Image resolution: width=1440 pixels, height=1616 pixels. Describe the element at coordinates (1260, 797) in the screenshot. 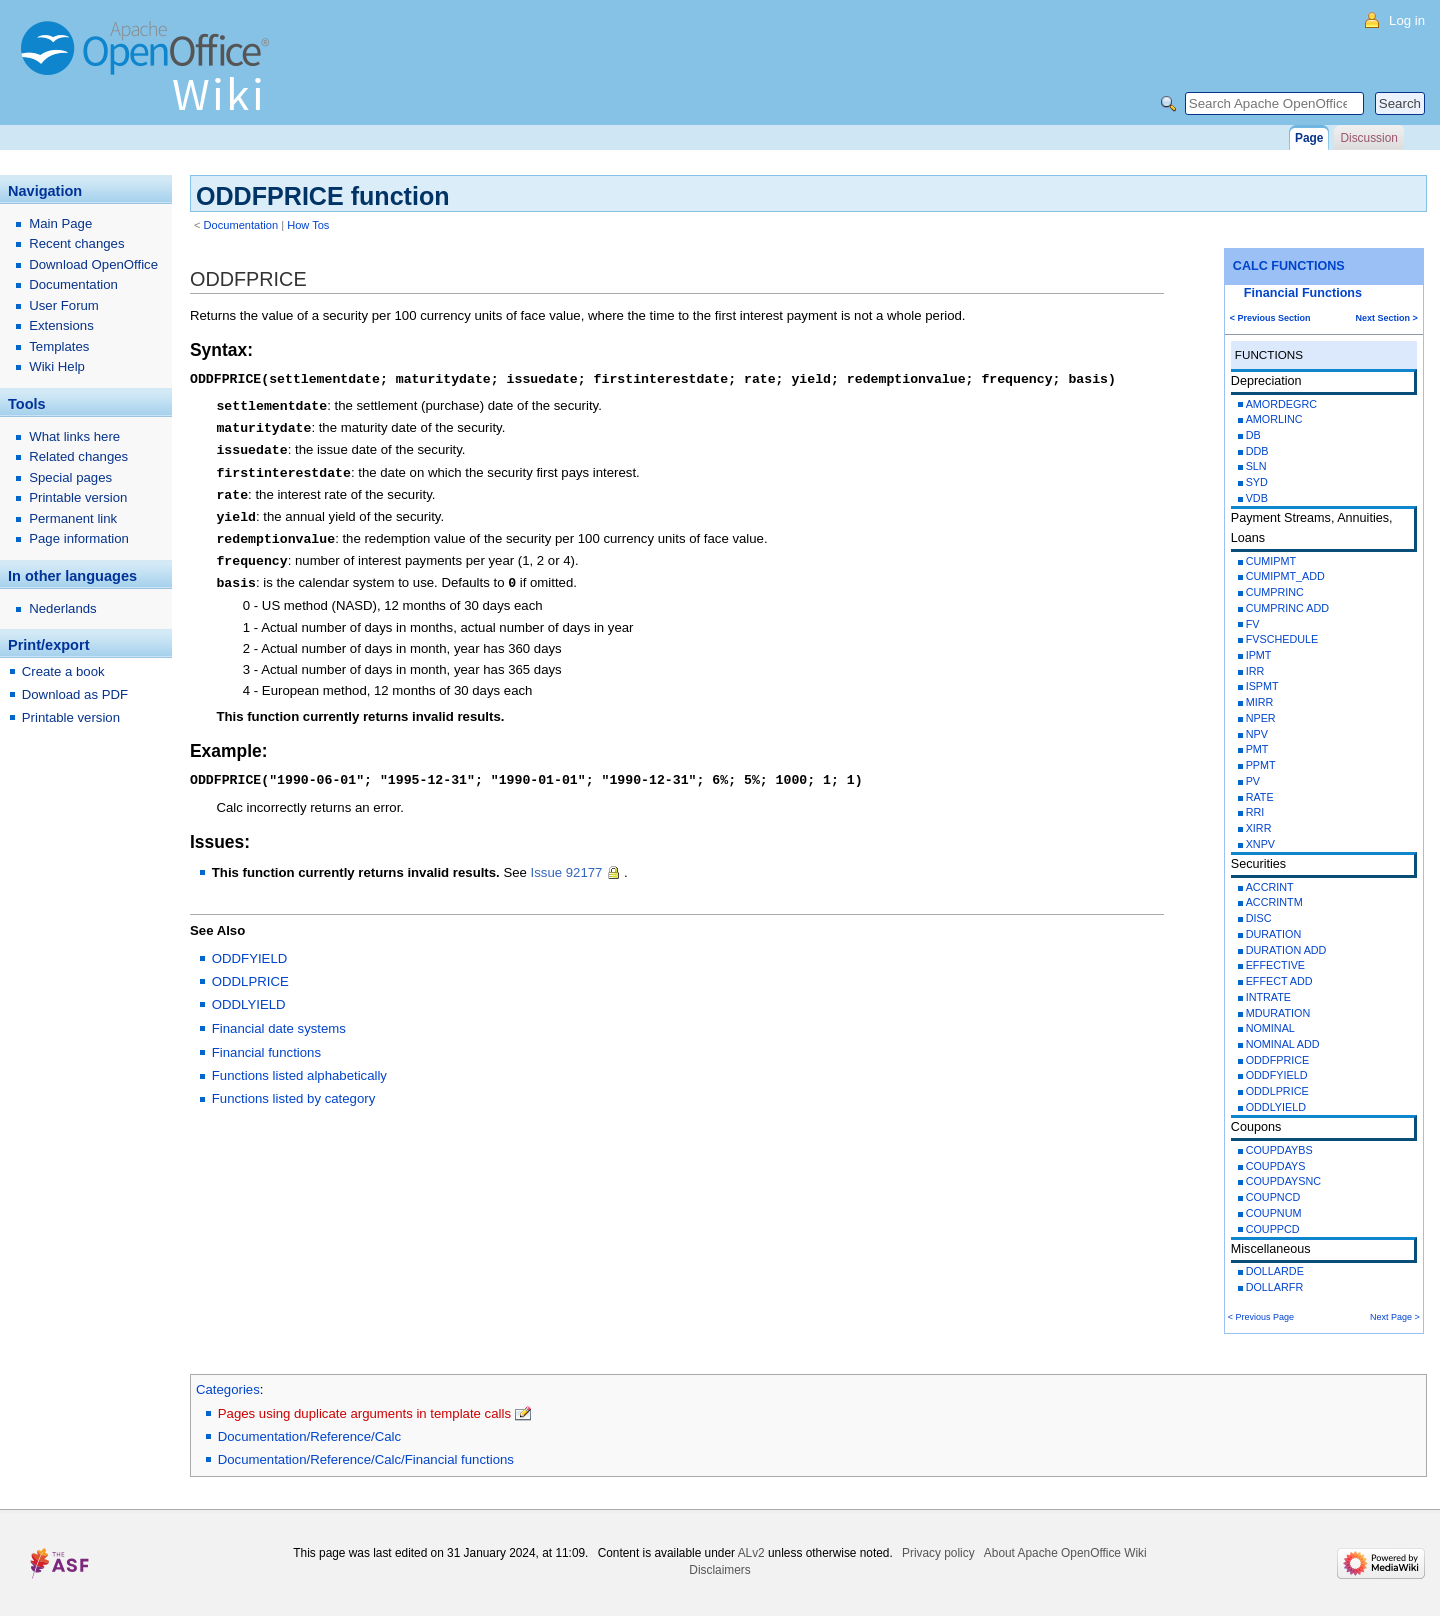

I see `RATE` at that location.